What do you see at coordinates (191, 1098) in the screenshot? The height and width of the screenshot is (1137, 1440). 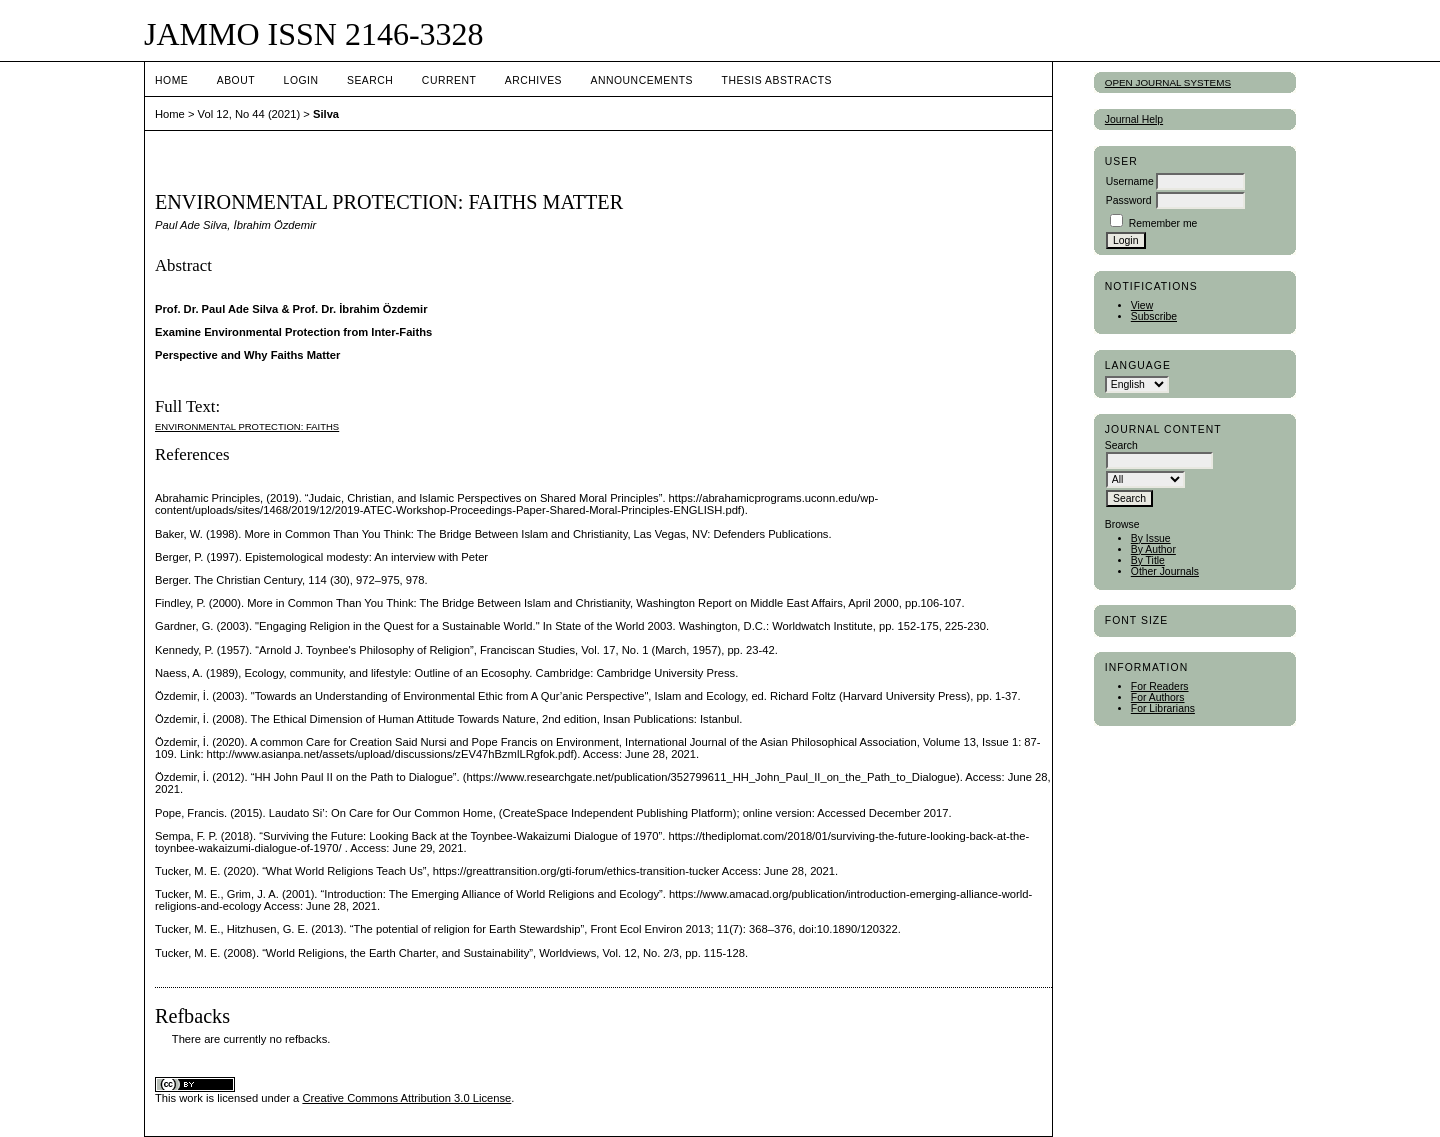 I see `work` at bounding box center [191, 1098].